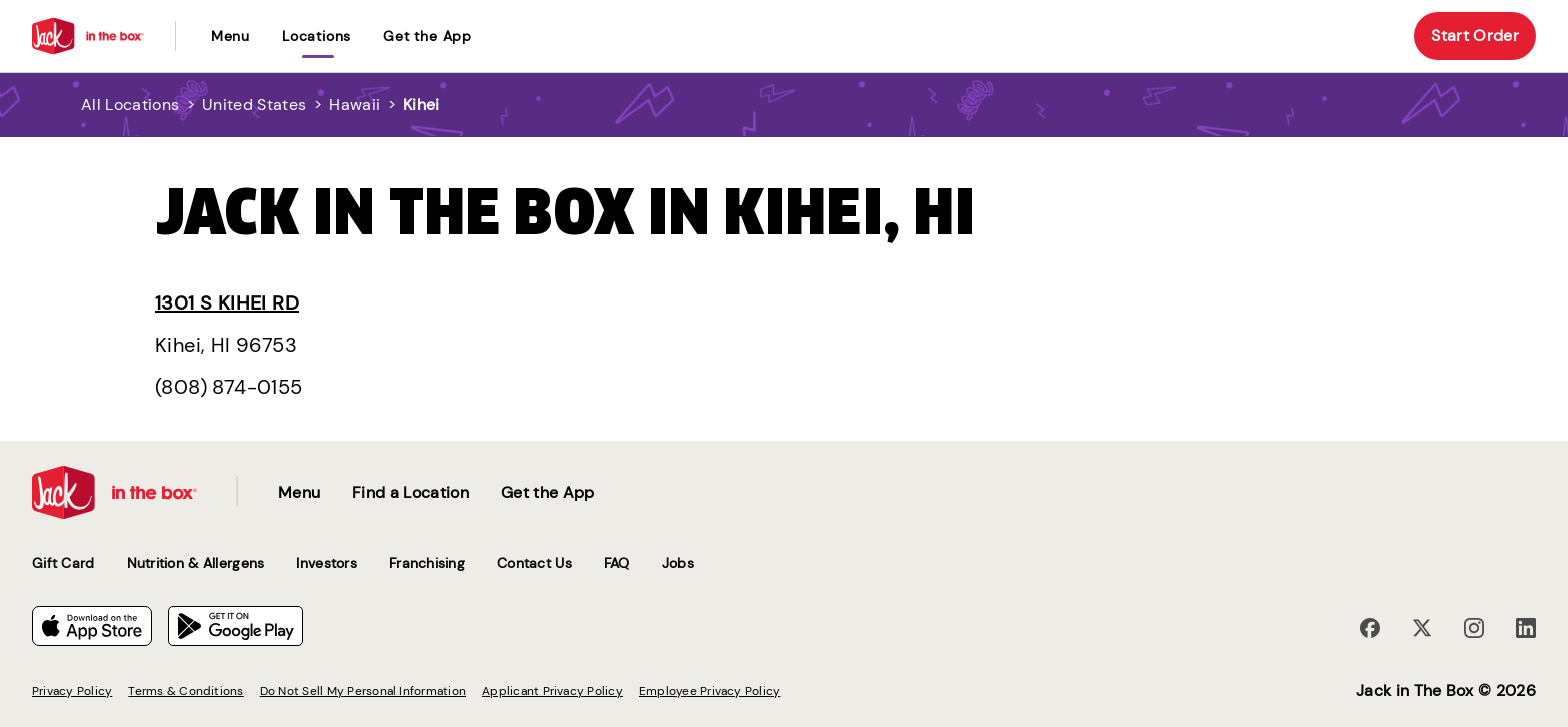 The image size is (1568, 727). I want to click on Employee Privacy Policy, so click(710, 691).